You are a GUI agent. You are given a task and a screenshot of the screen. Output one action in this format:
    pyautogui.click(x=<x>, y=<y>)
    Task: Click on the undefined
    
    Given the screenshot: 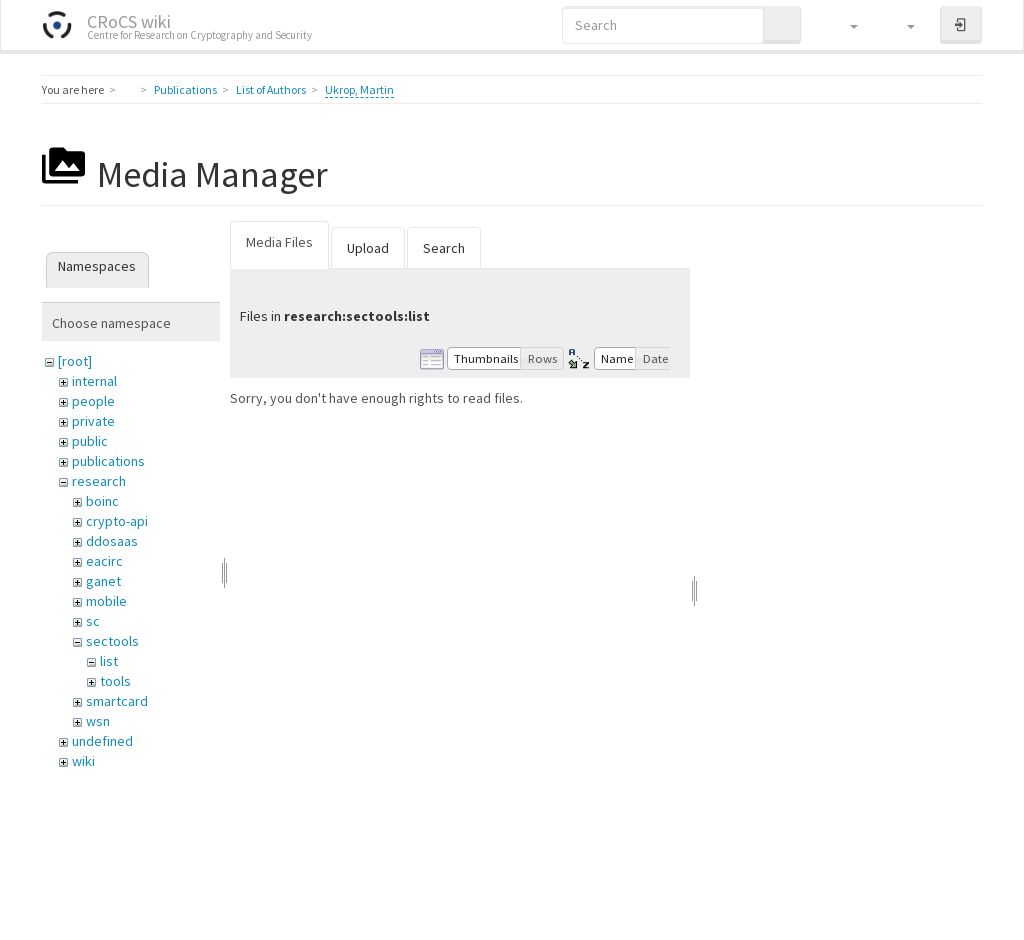 What is the action you would take?
    pyautogui.click(x=102, y=741)
    